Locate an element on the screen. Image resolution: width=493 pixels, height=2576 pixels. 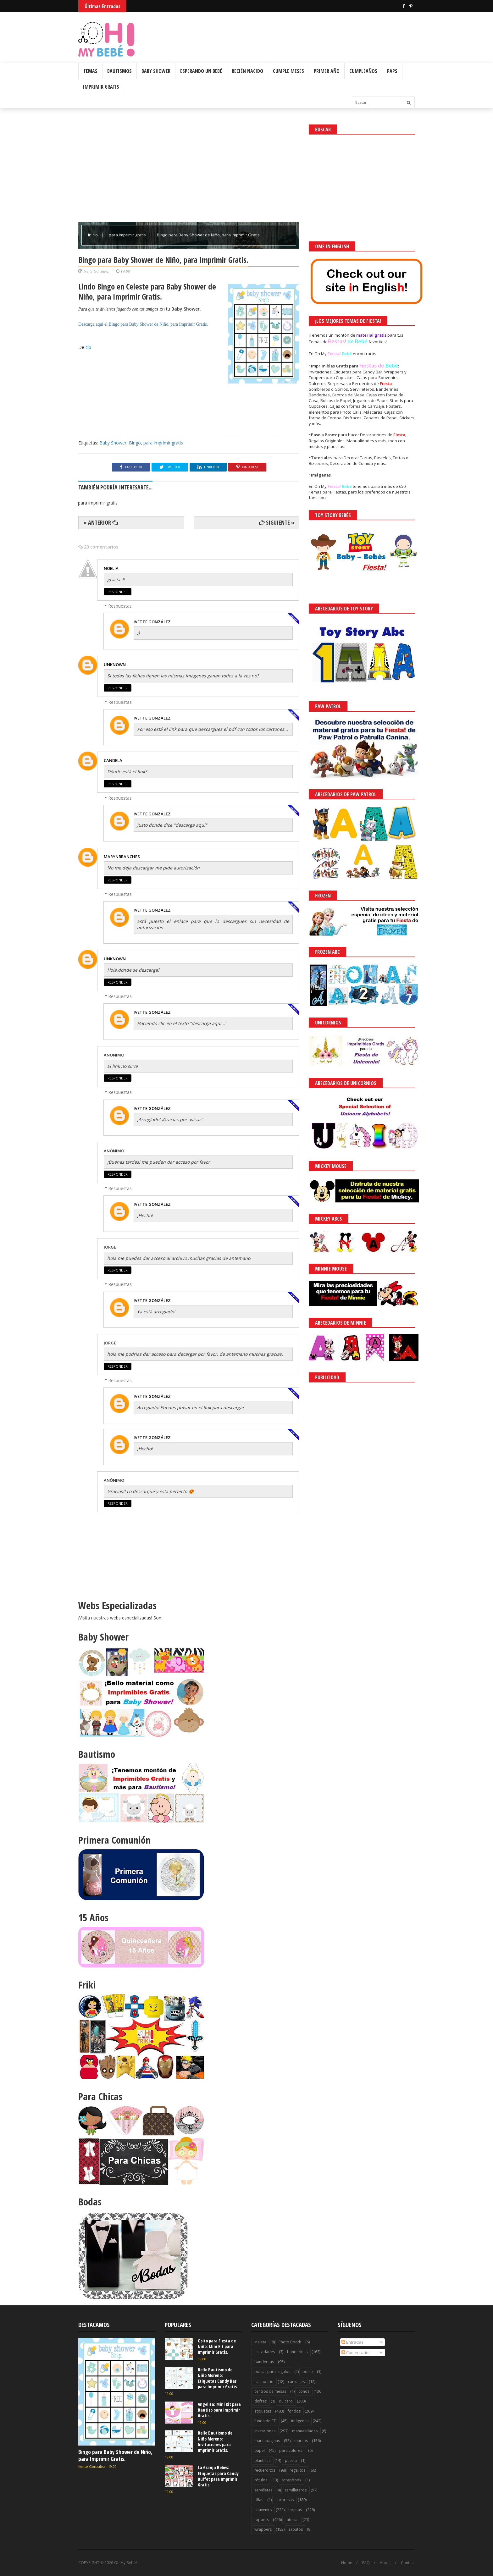
servilletas is located at coordinates (263, 2490).